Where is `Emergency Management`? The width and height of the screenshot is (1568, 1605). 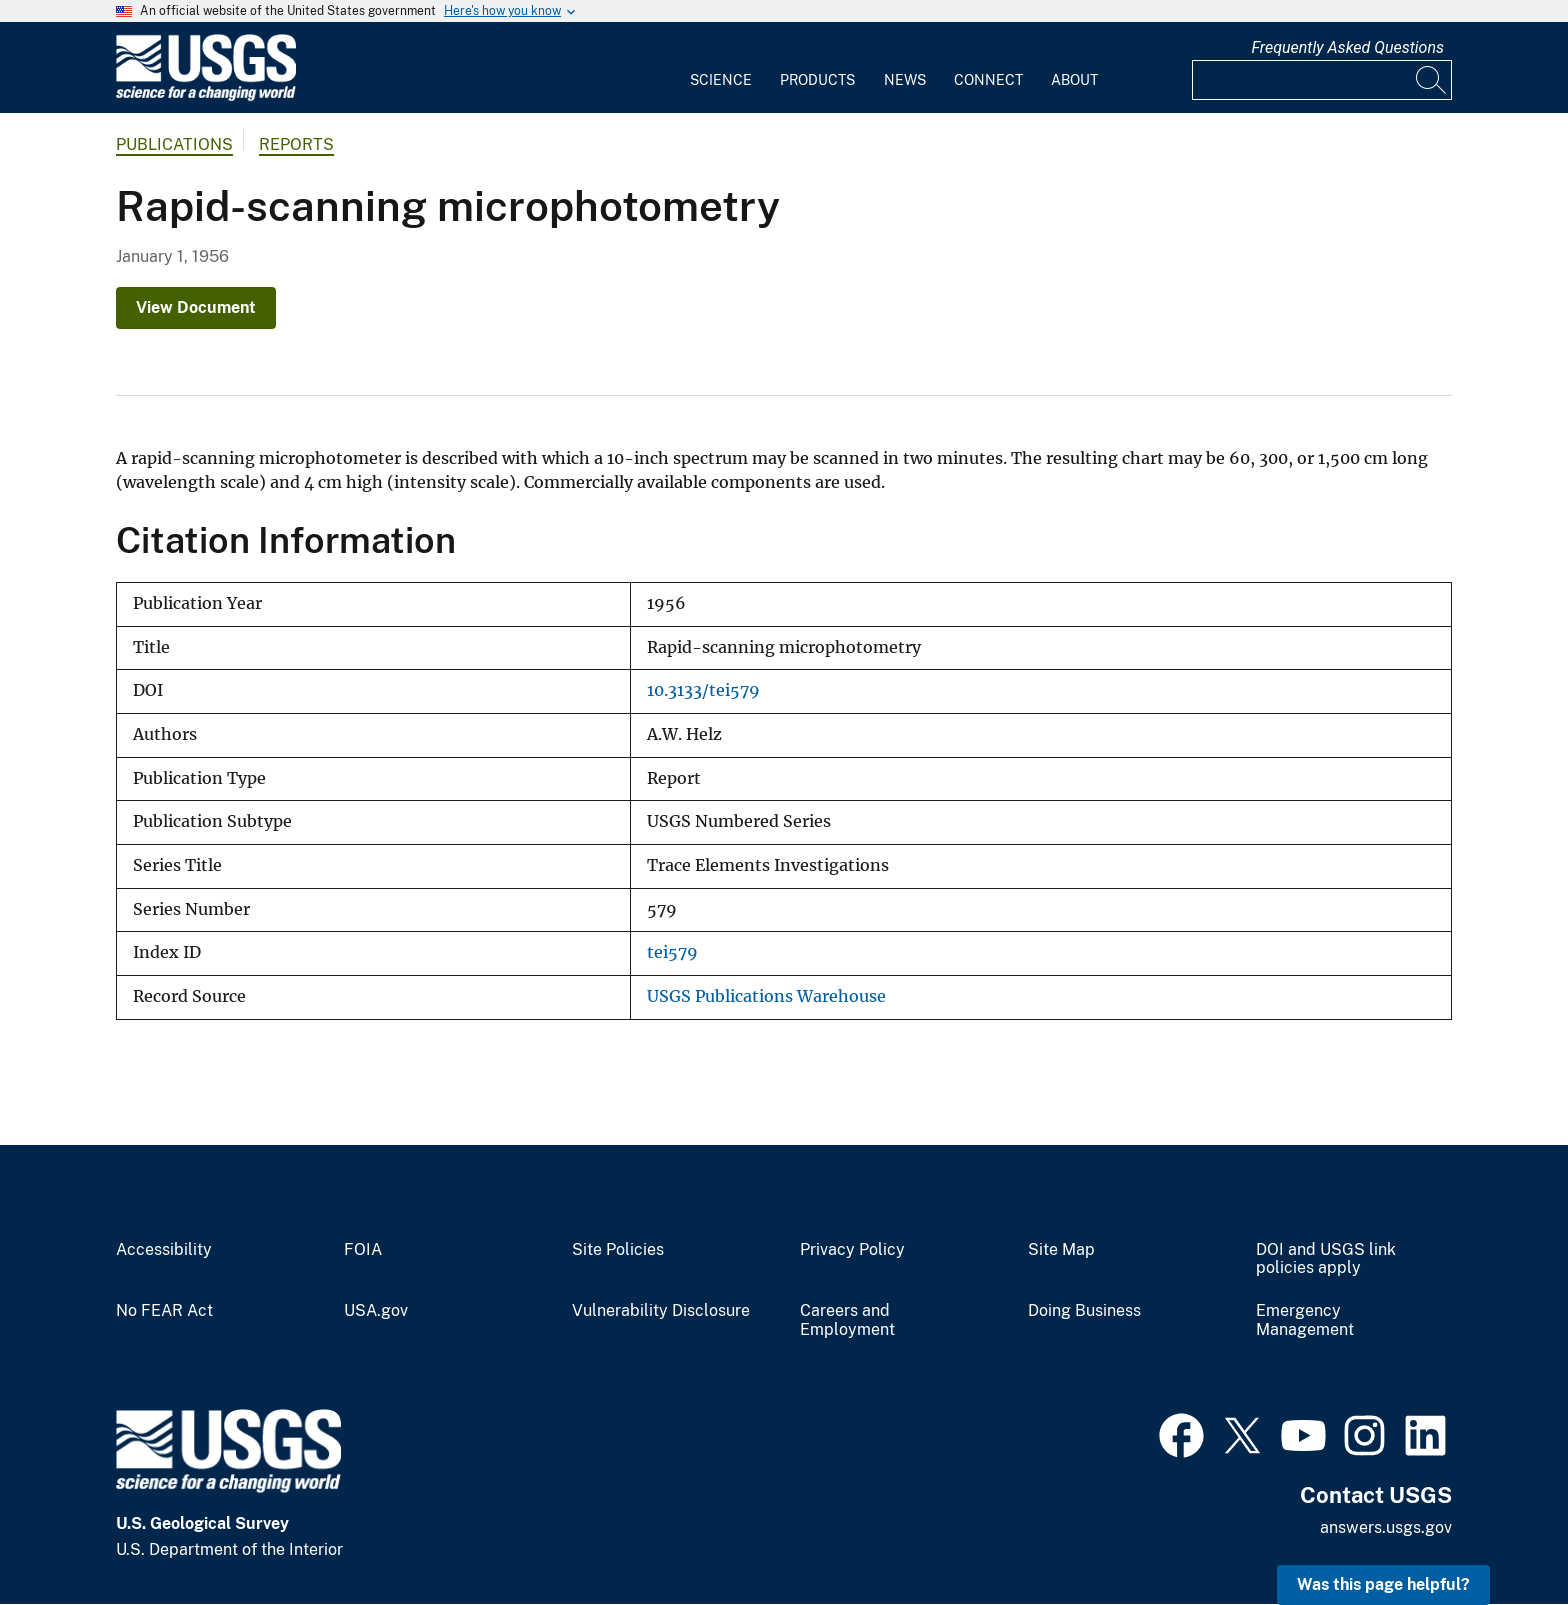
Emergency Management is located at coordinates (1305, 1320).